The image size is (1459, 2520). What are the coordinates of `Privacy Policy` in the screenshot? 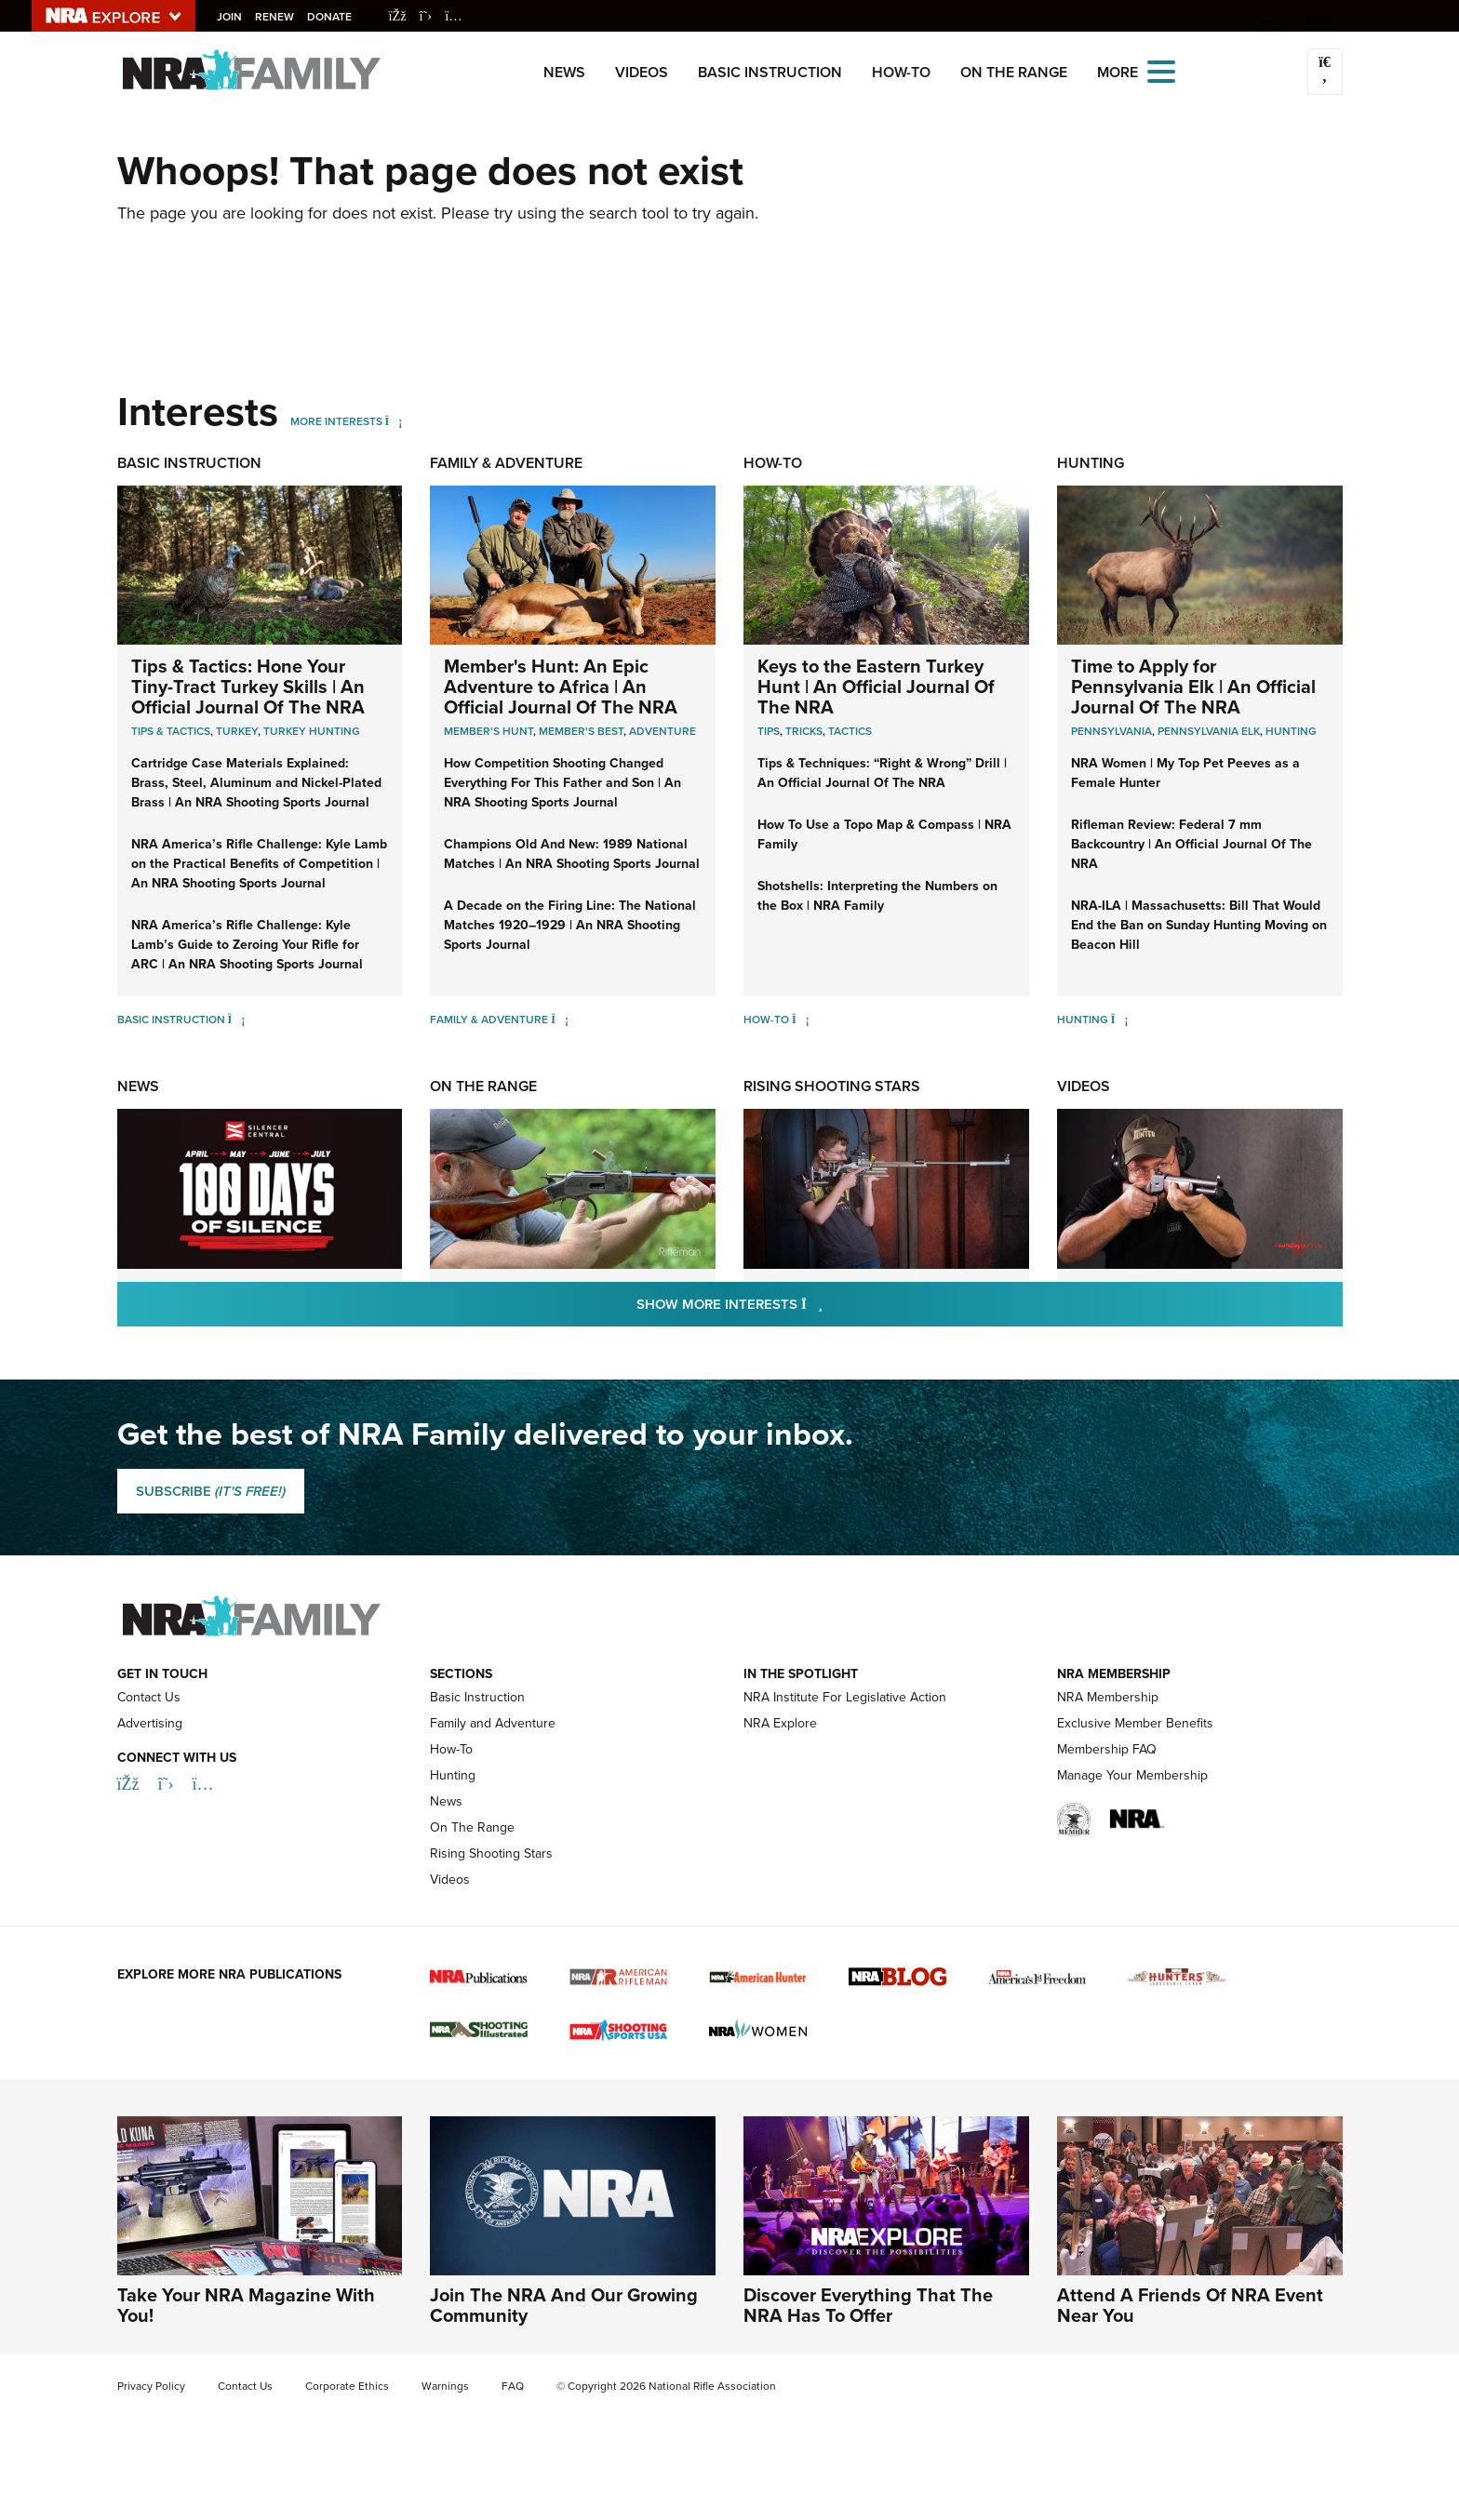 It's located at (151, 2386).